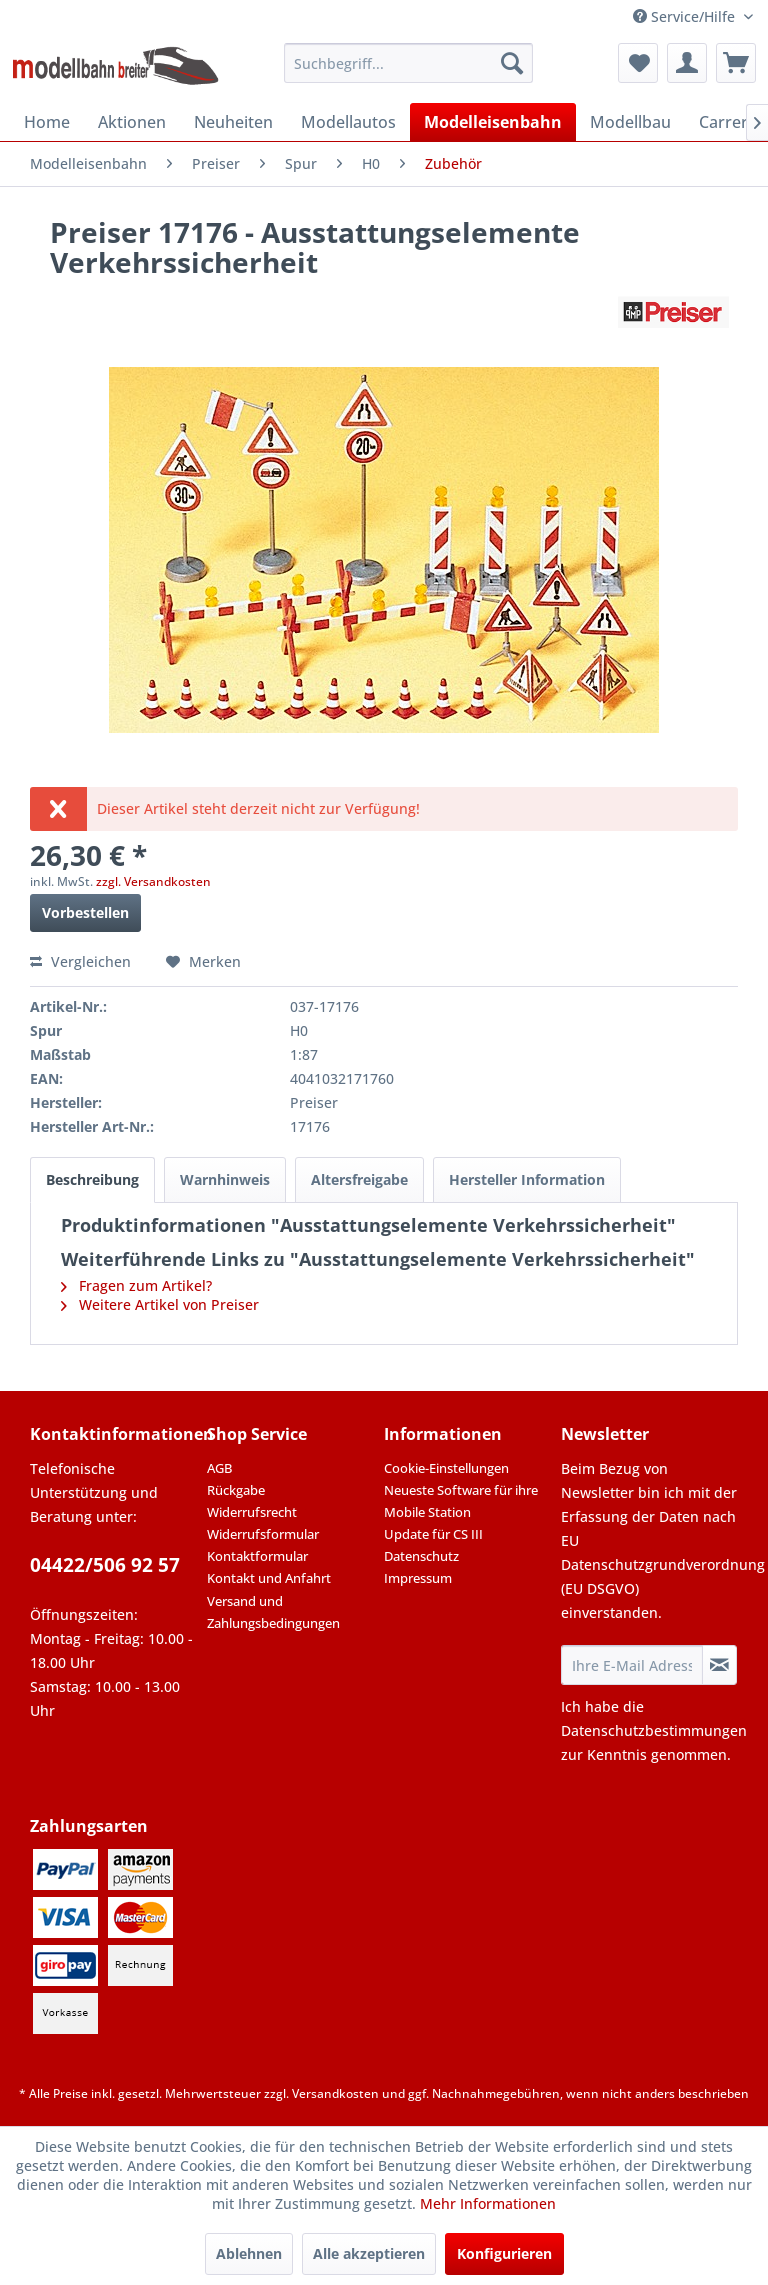  Describe the element at coordinates (348, 122) in the screenshot. I see `[Modellautos]` at that location.